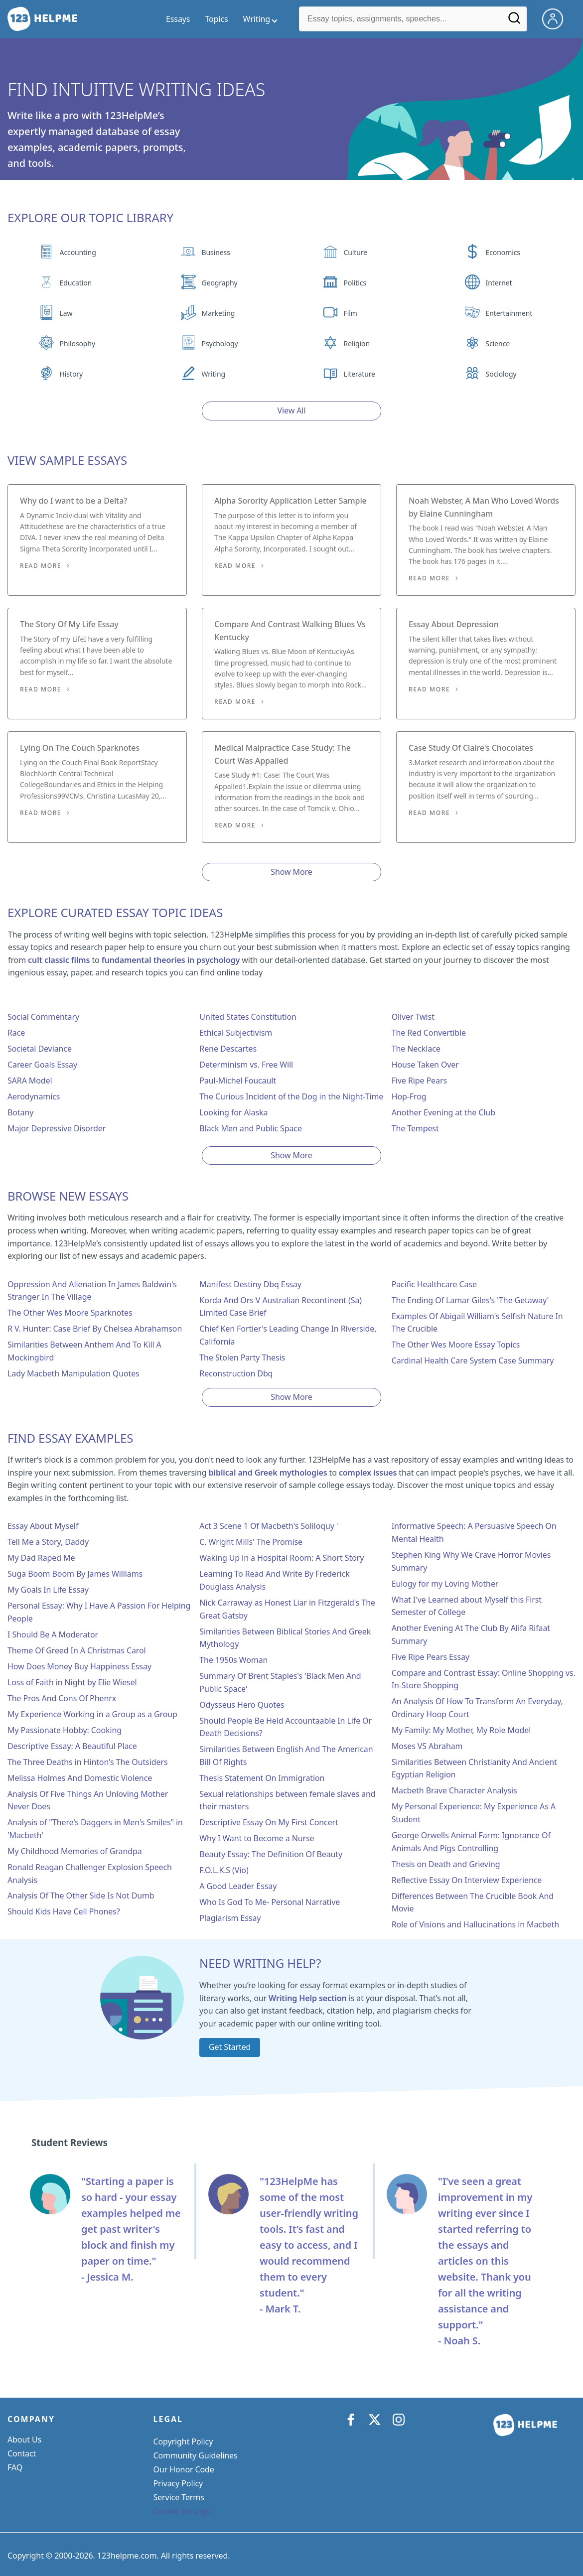 The height and width of the screenshot is (2576, 583). I want to click on fundamental theories in psychology, so click(171, 959).